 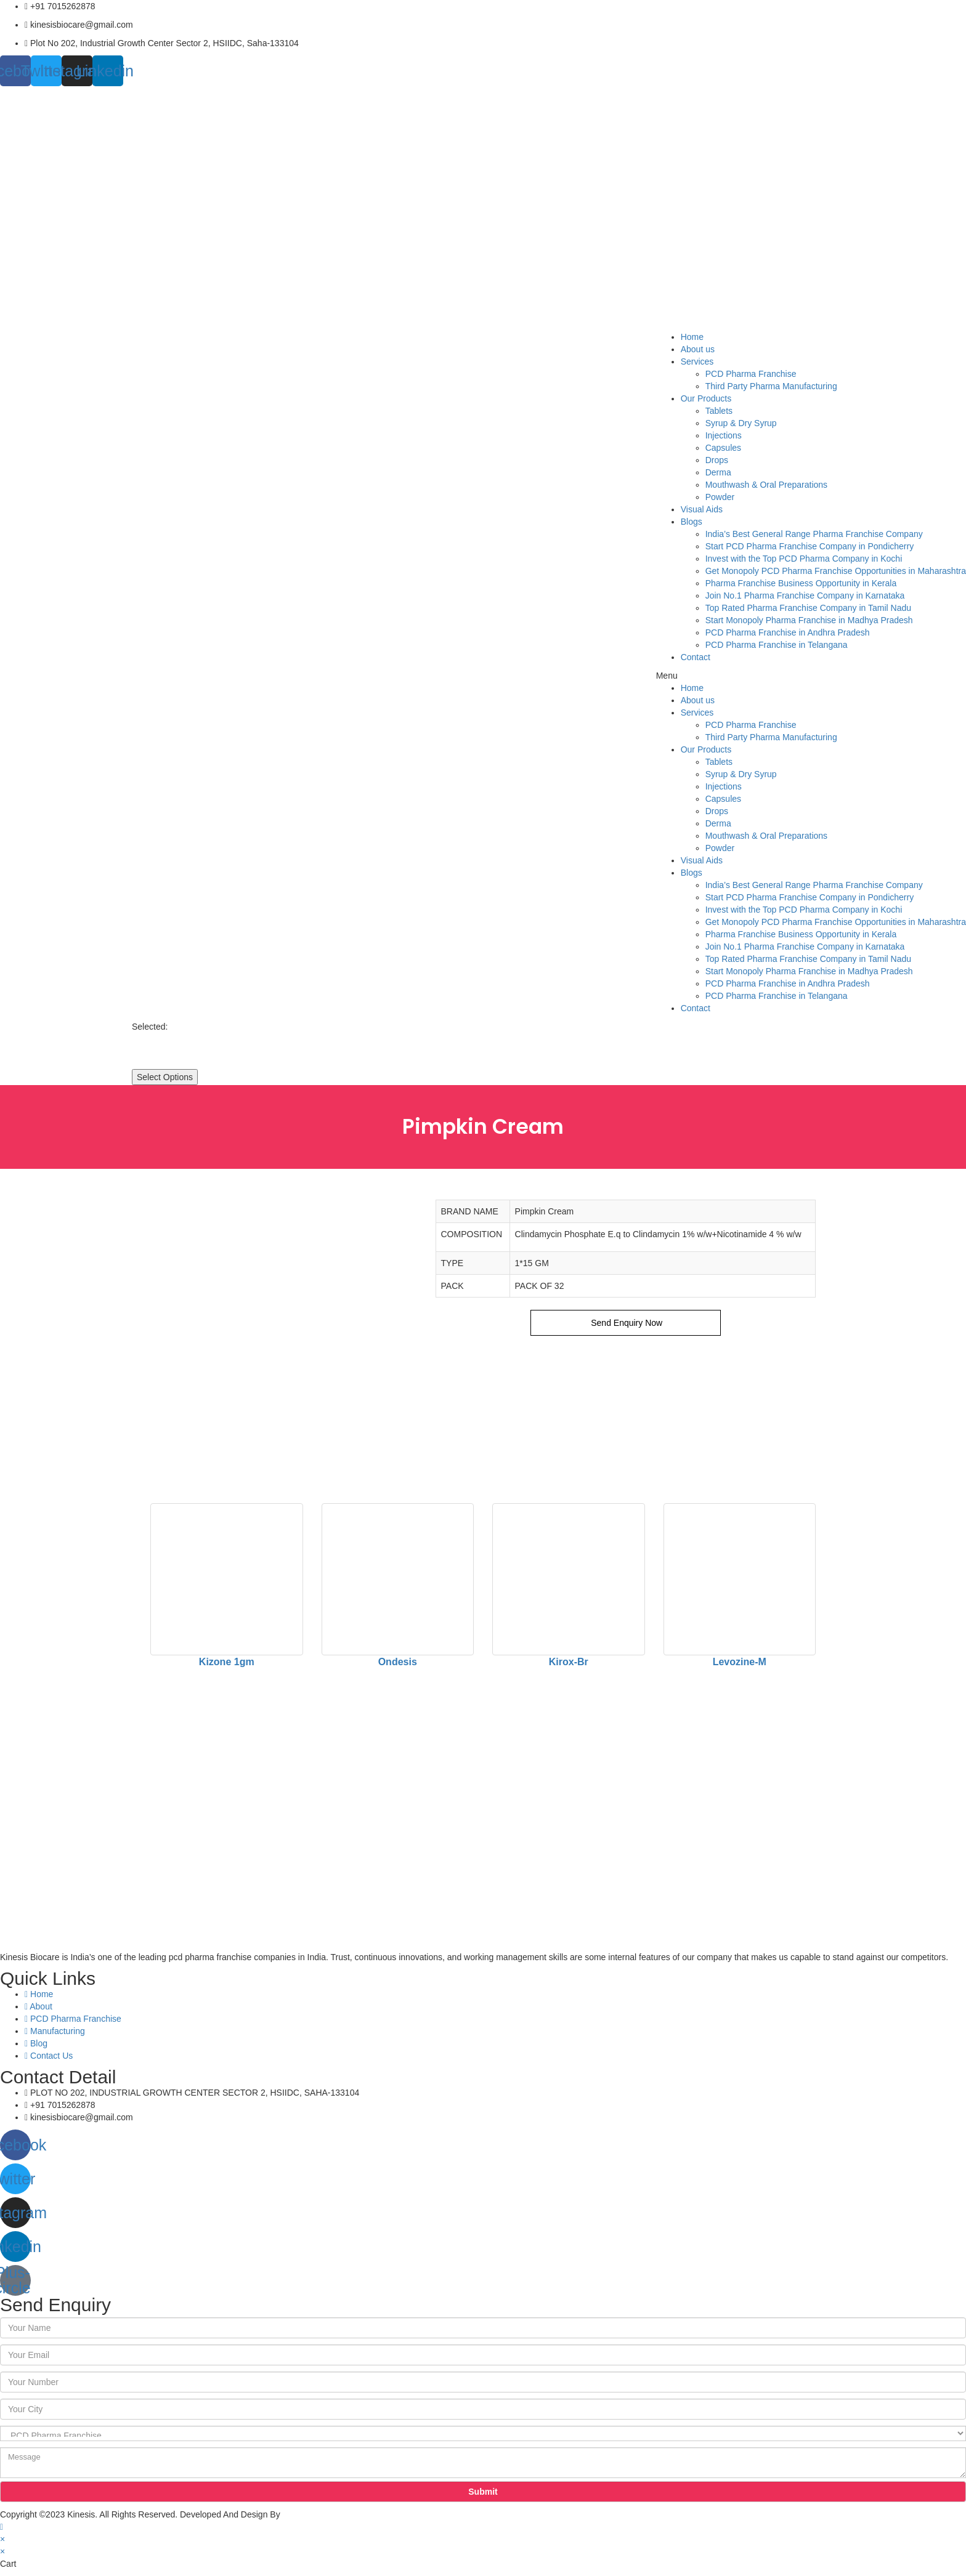 I want to click on Kizone 1gm, so click(x=226, y=1662).